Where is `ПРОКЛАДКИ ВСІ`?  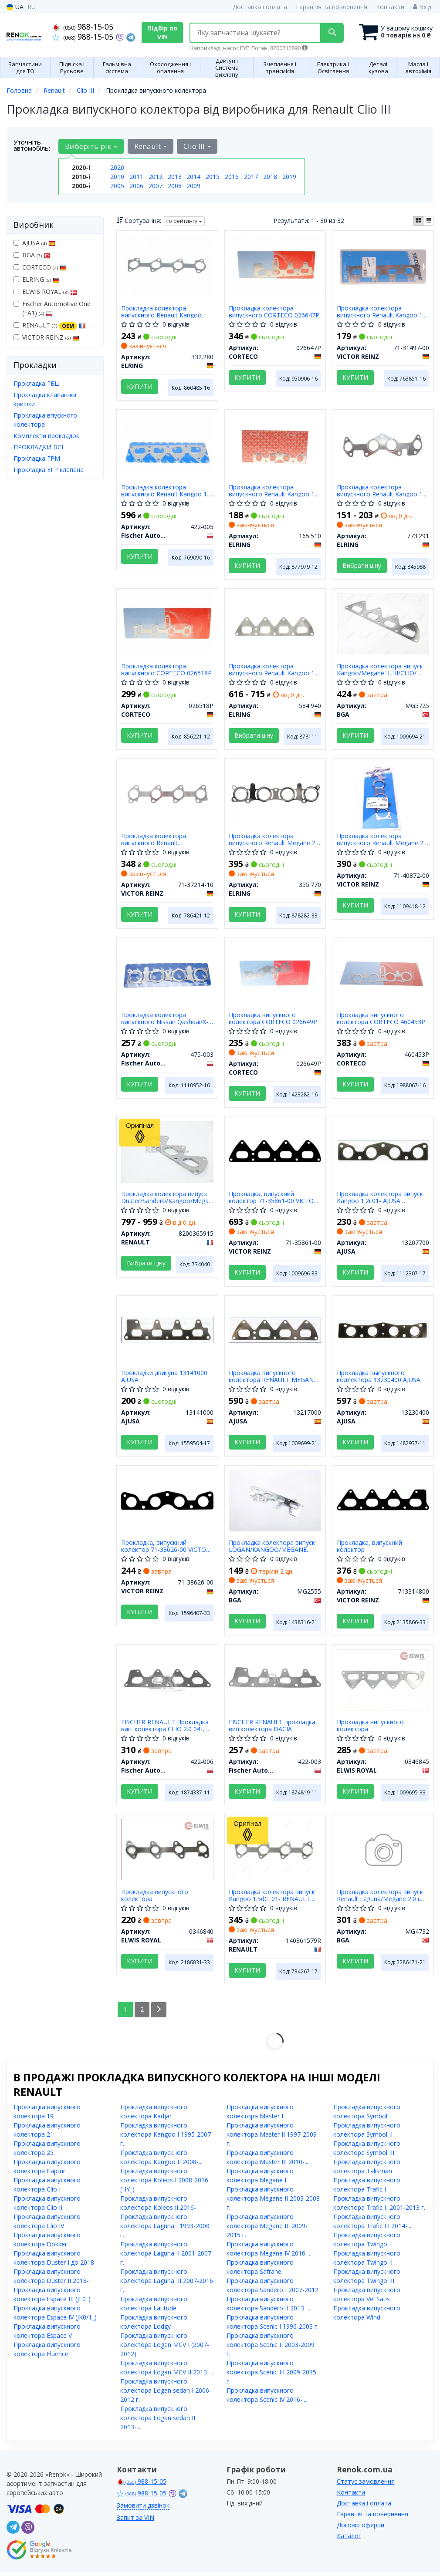 ПРОКЛАДКИ ВСІ is located at coordinates (38, 447).